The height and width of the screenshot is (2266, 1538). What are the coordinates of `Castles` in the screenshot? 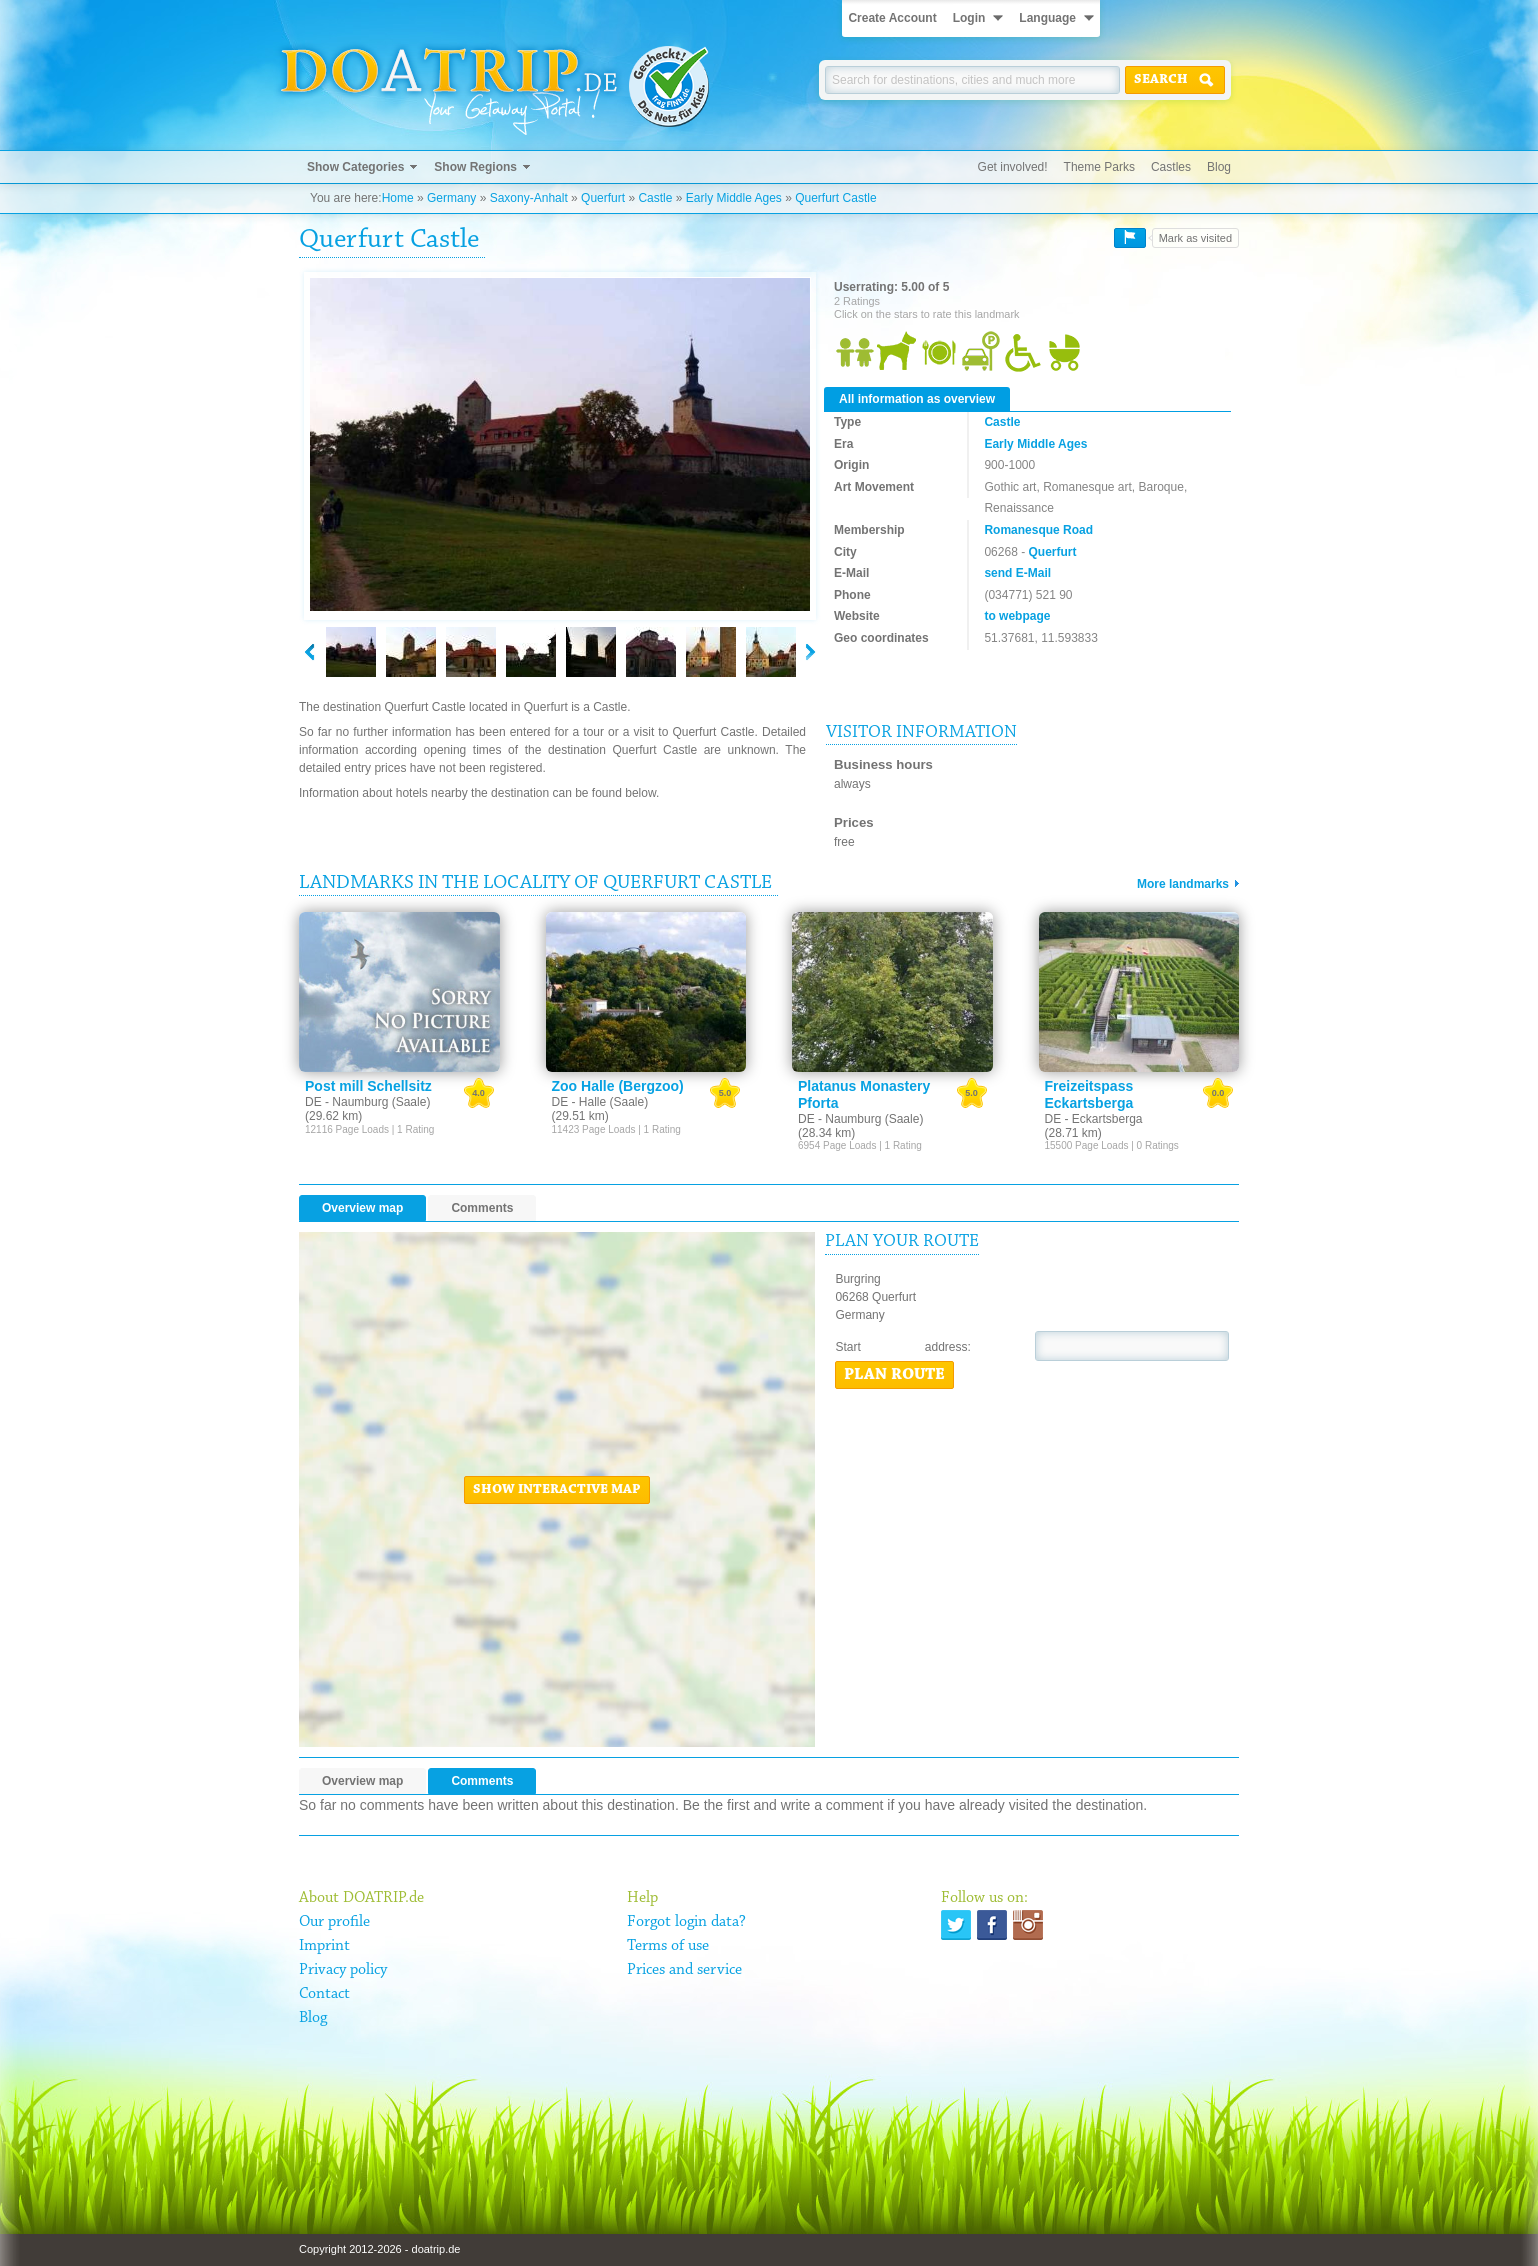 It's located at (1171, 167).